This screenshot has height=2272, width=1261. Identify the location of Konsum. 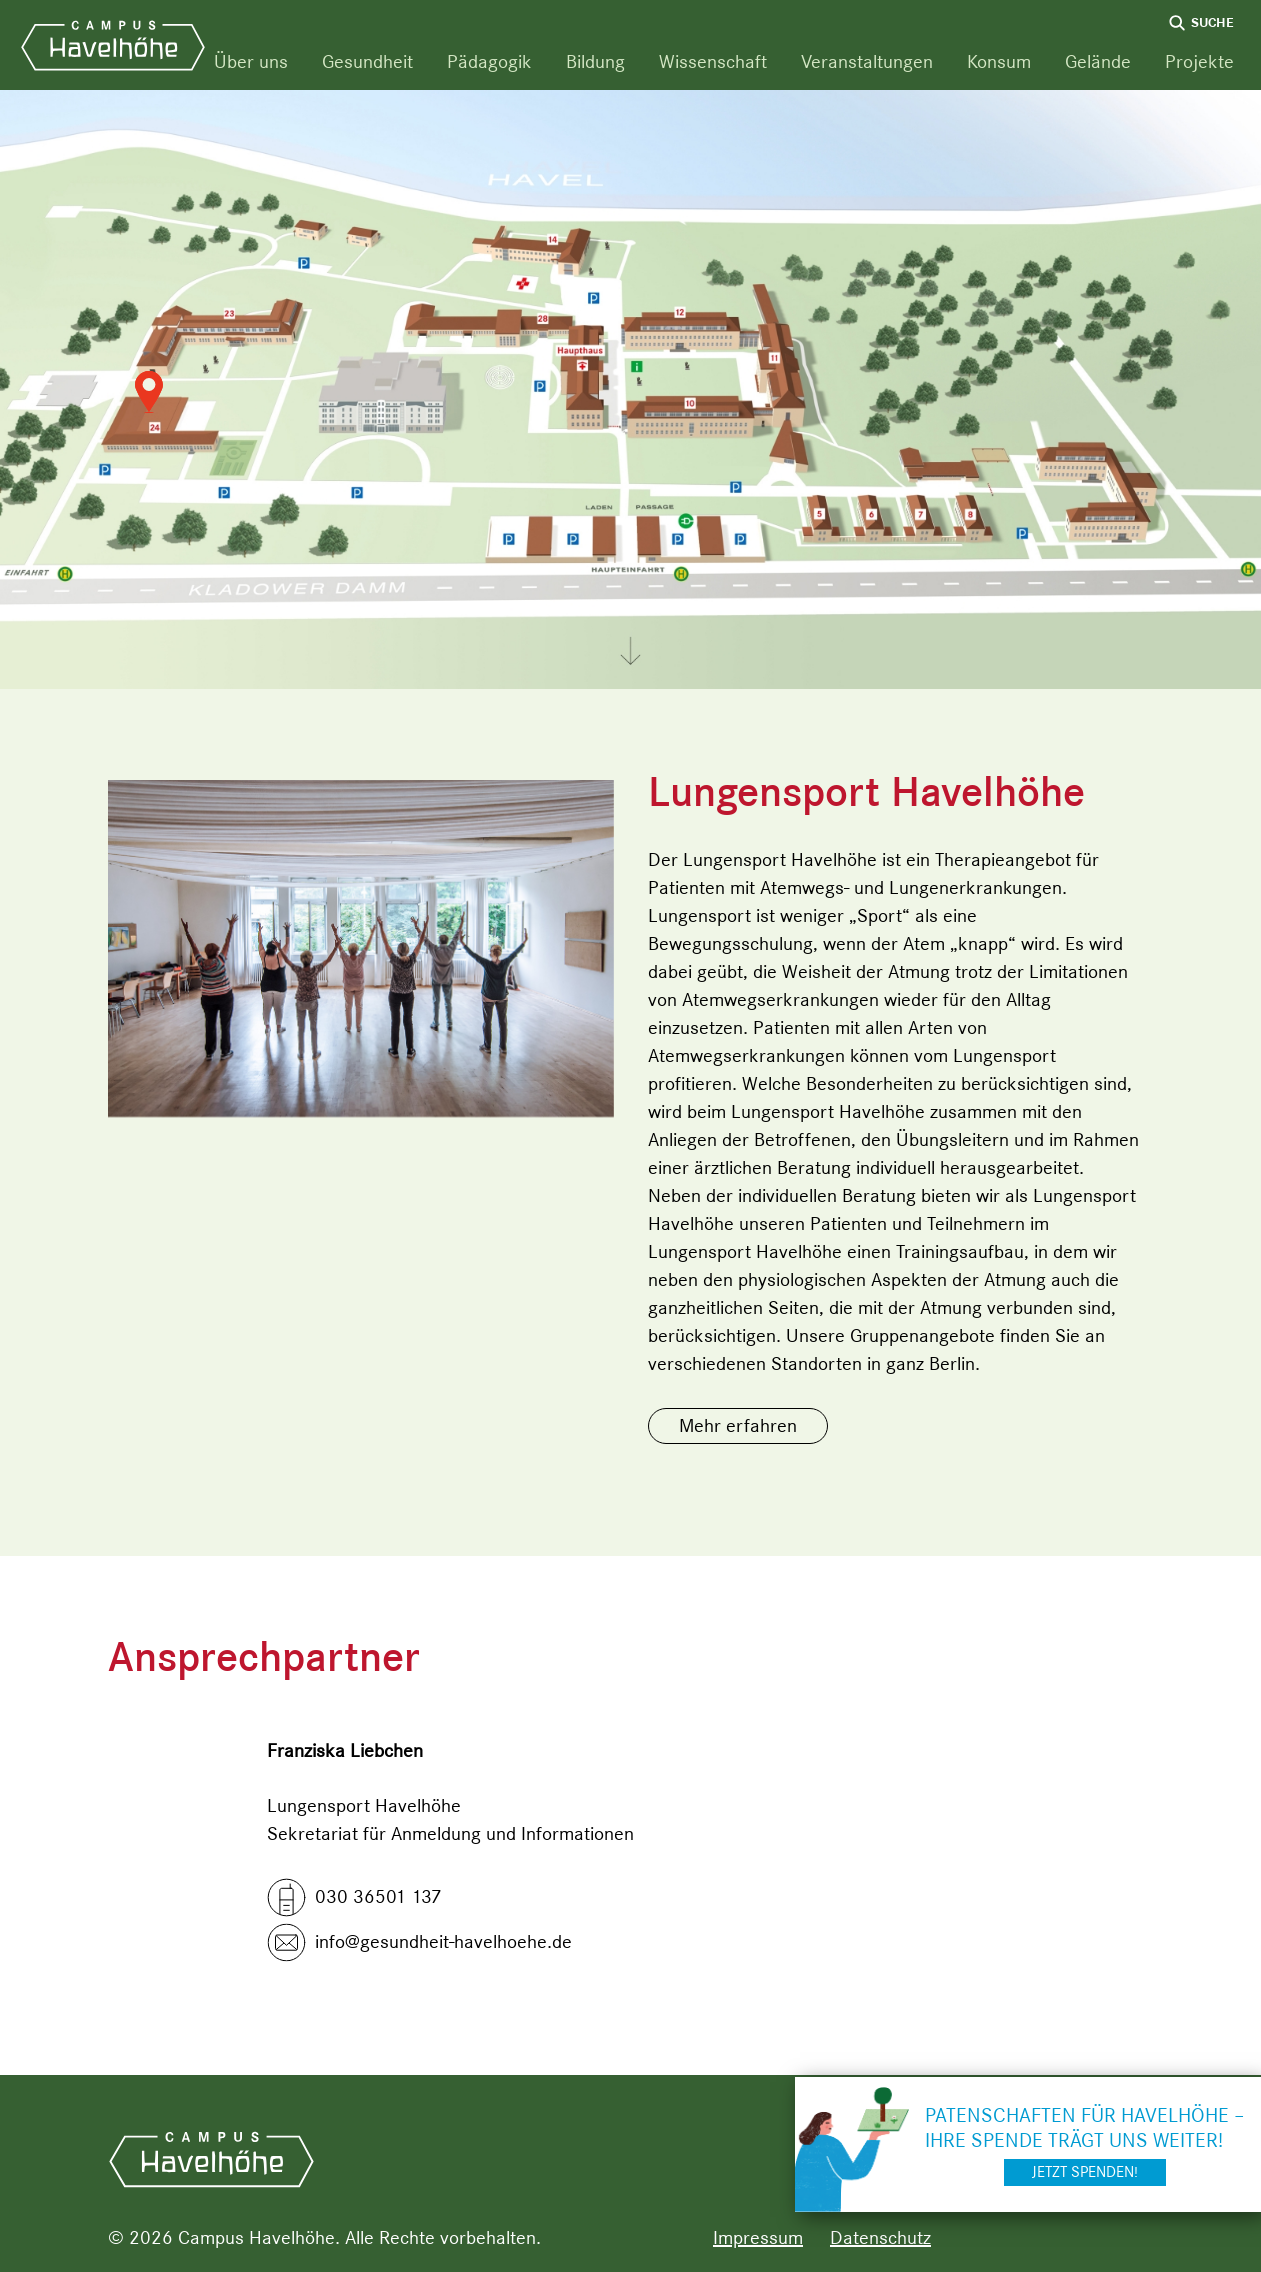
(999, 61).